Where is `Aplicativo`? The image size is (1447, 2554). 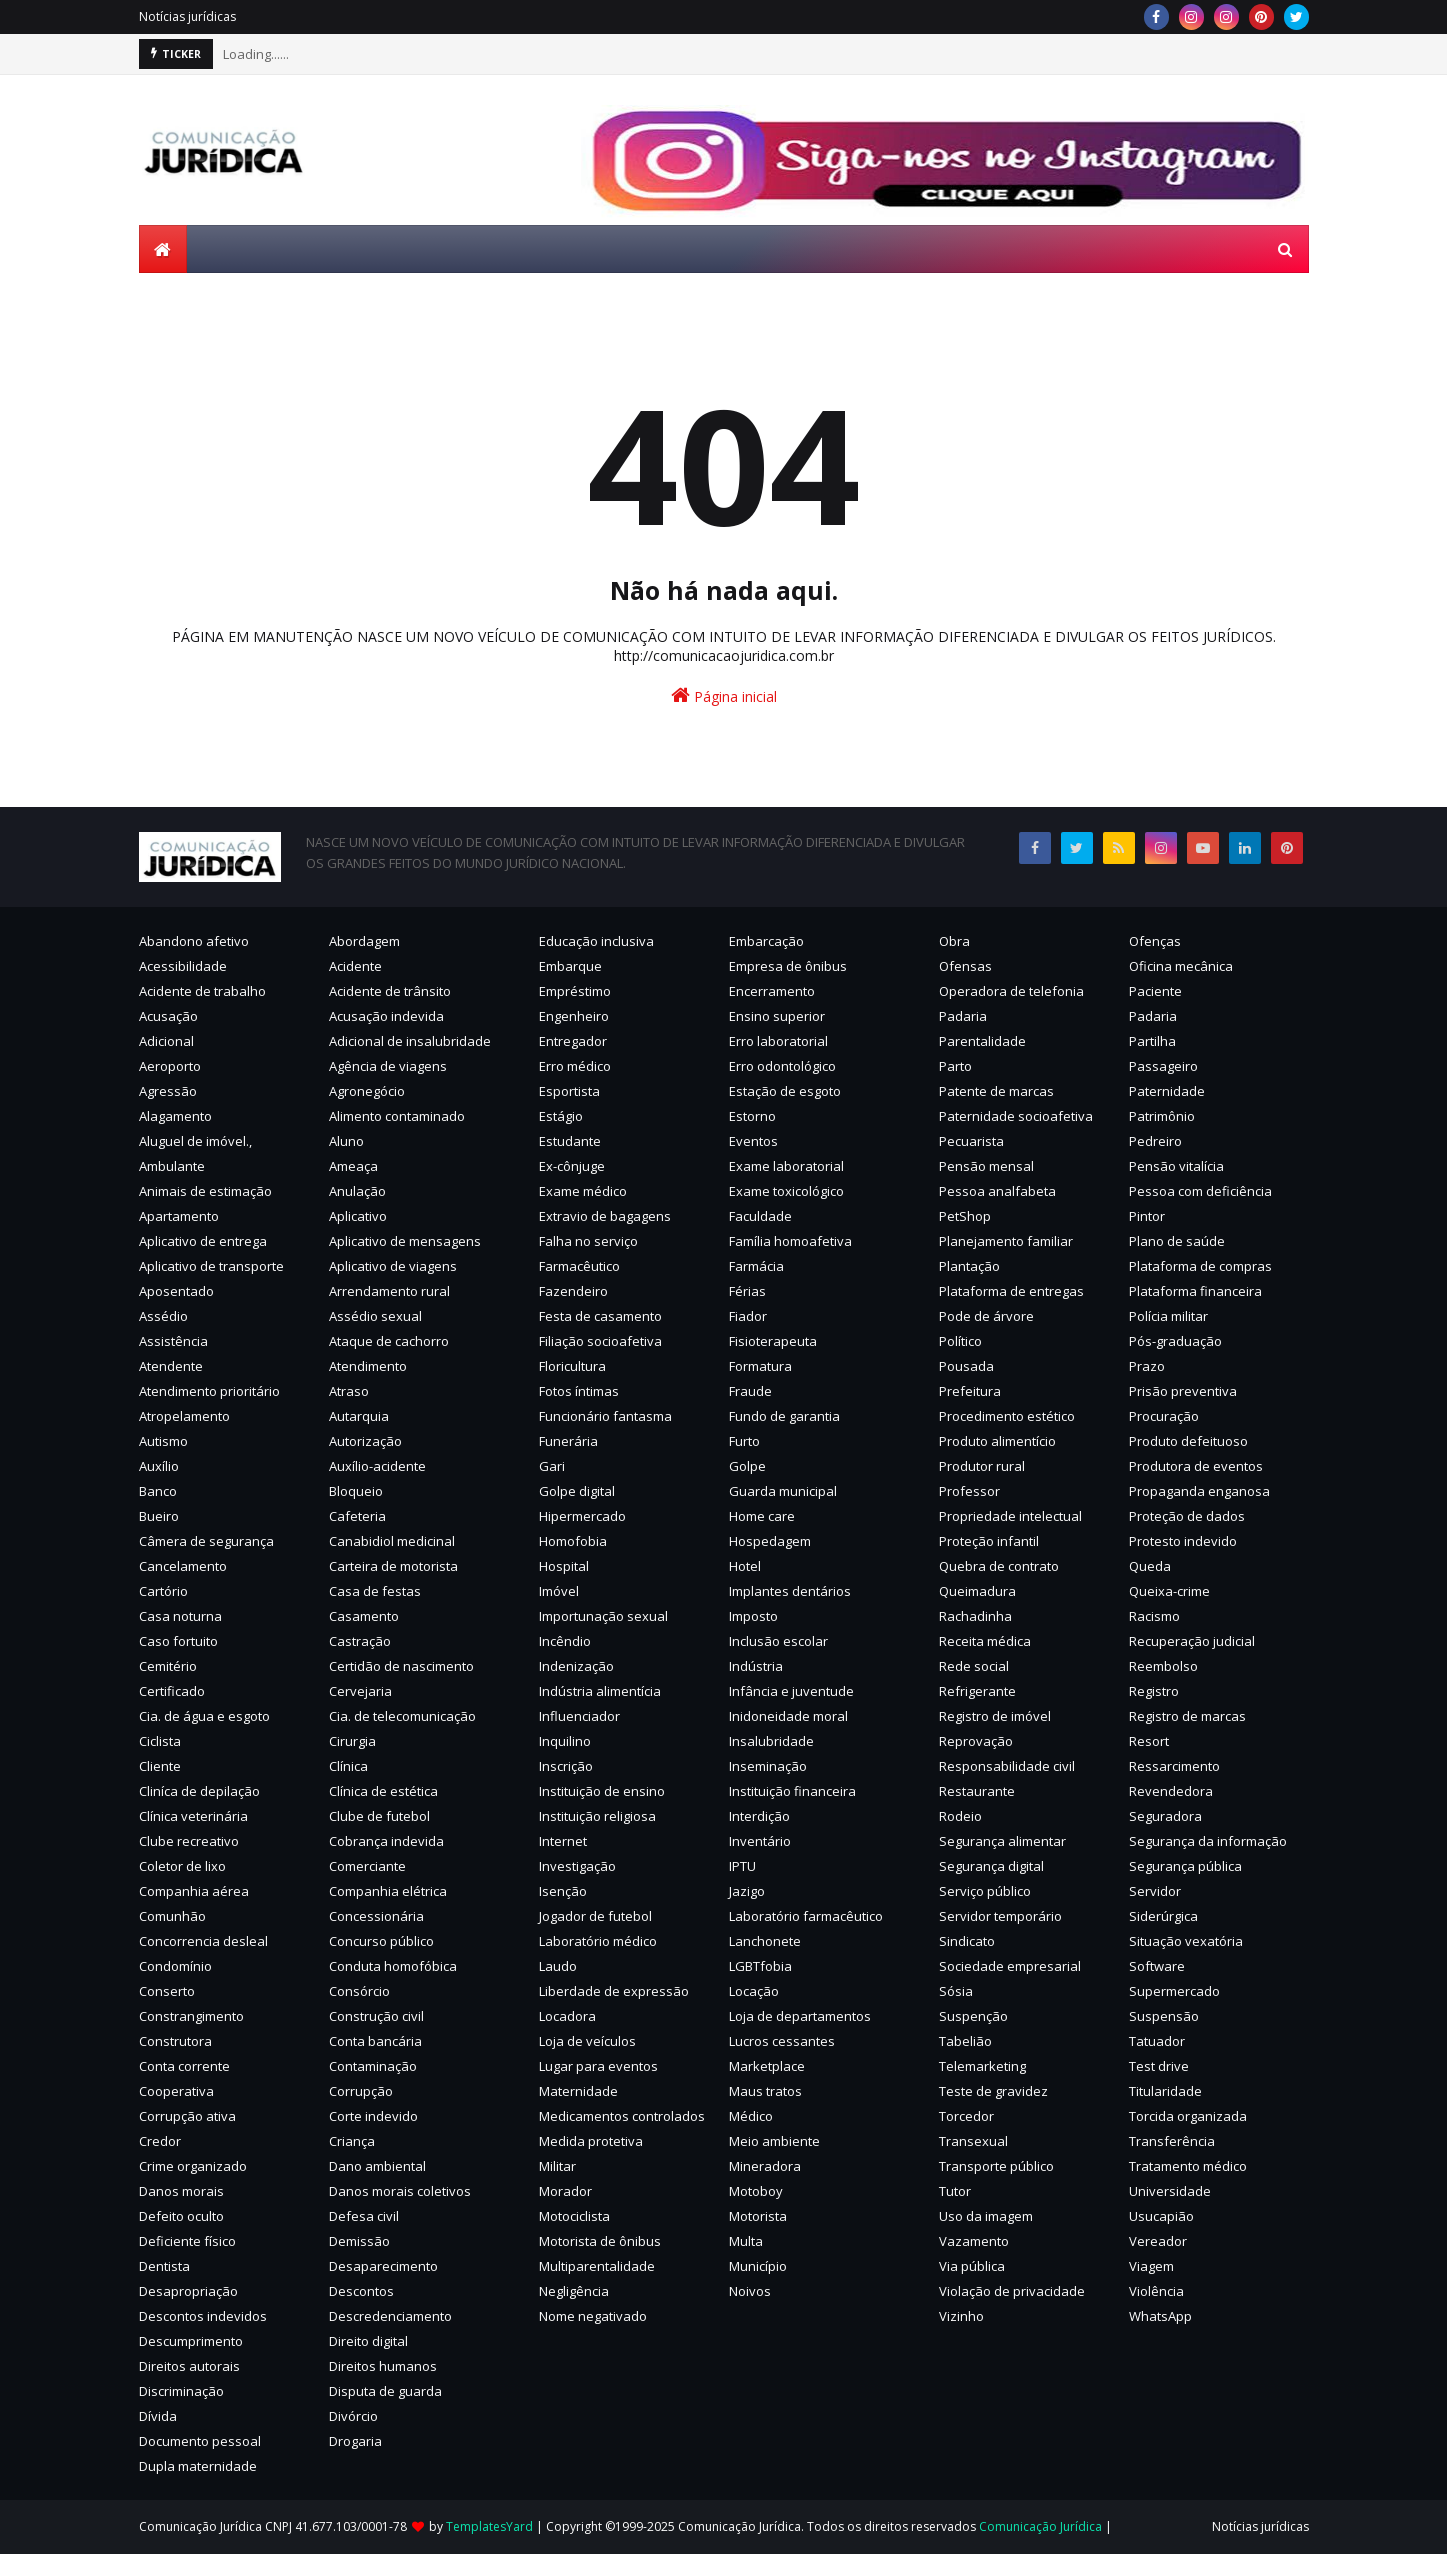 Aplicativo is located at coordinates (358, 1216).